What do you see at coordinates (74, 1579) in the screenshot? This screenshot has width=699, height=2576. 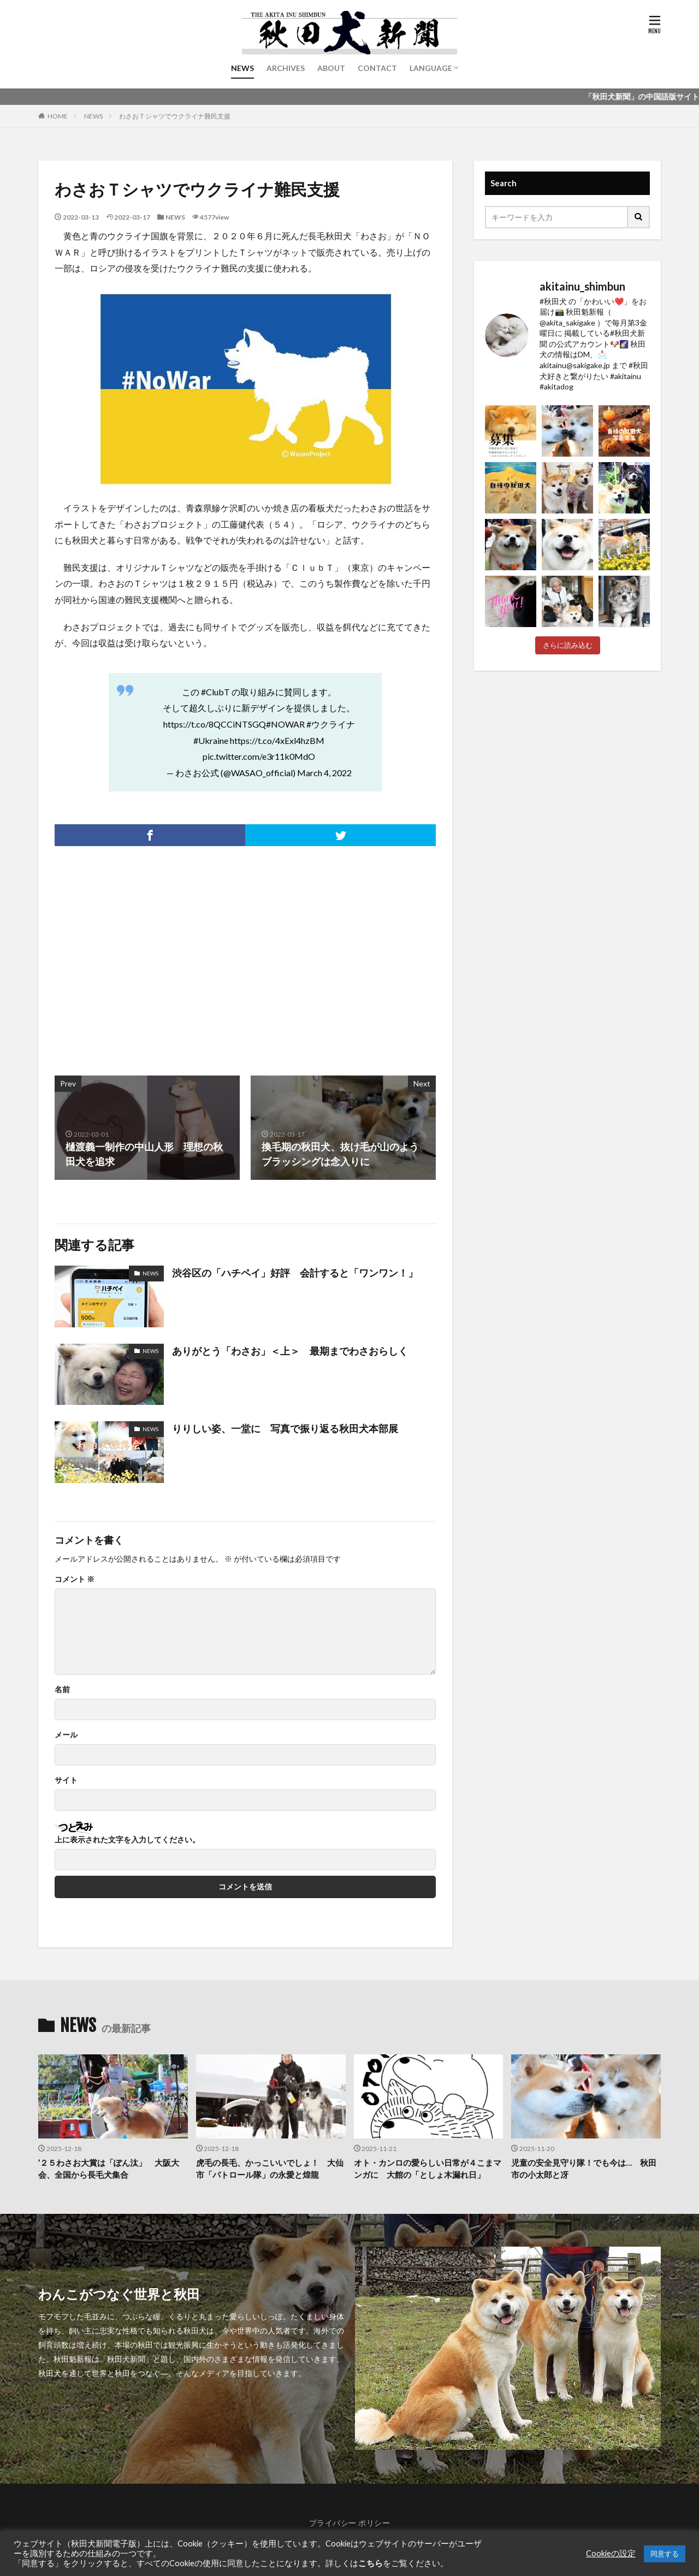 I see `コメント` at bounding box center [74, 1579].